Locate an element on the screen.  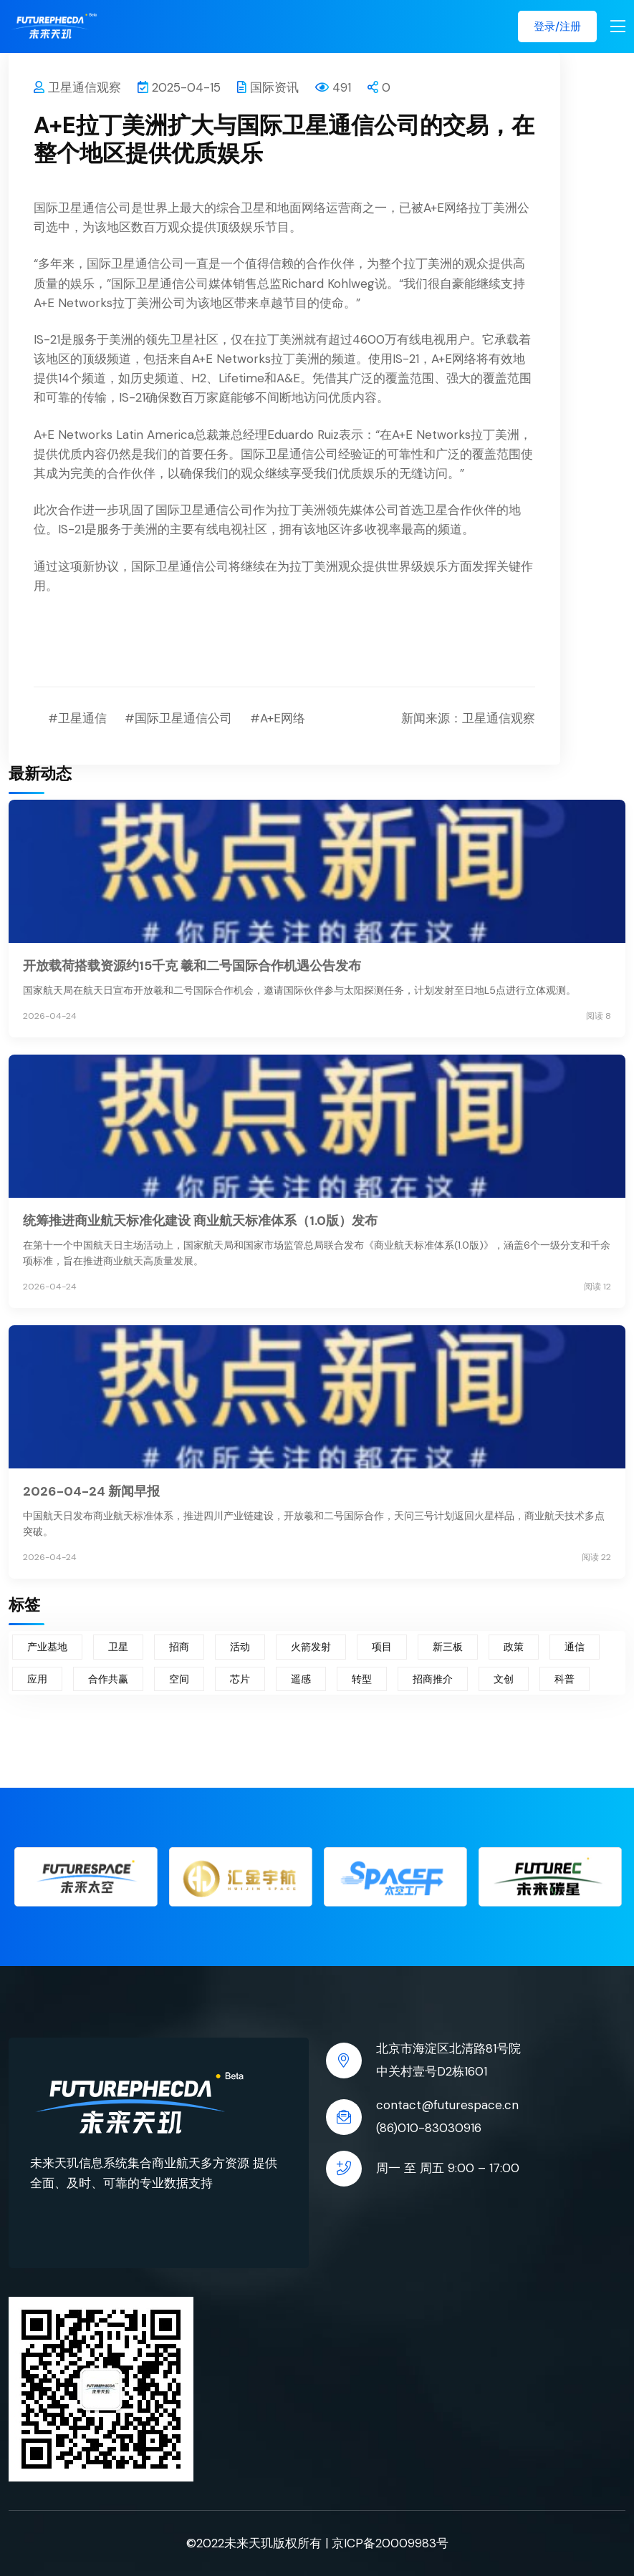
京ICP备20009983号 is located at coordinates (390, 2543).